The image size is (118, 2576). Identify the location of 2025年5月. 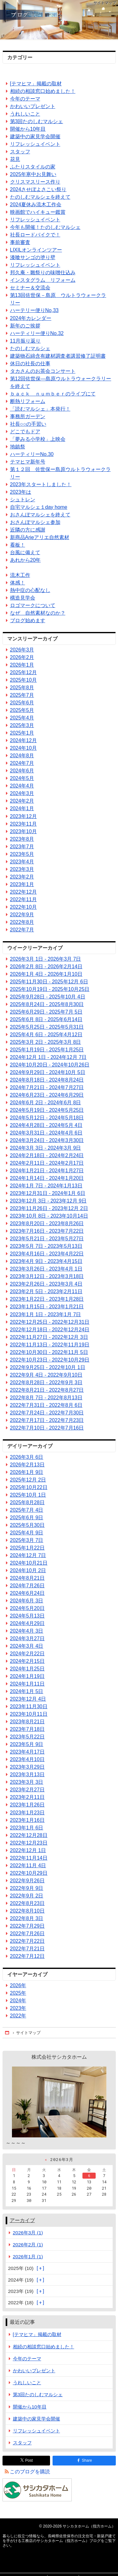
(22, 710).